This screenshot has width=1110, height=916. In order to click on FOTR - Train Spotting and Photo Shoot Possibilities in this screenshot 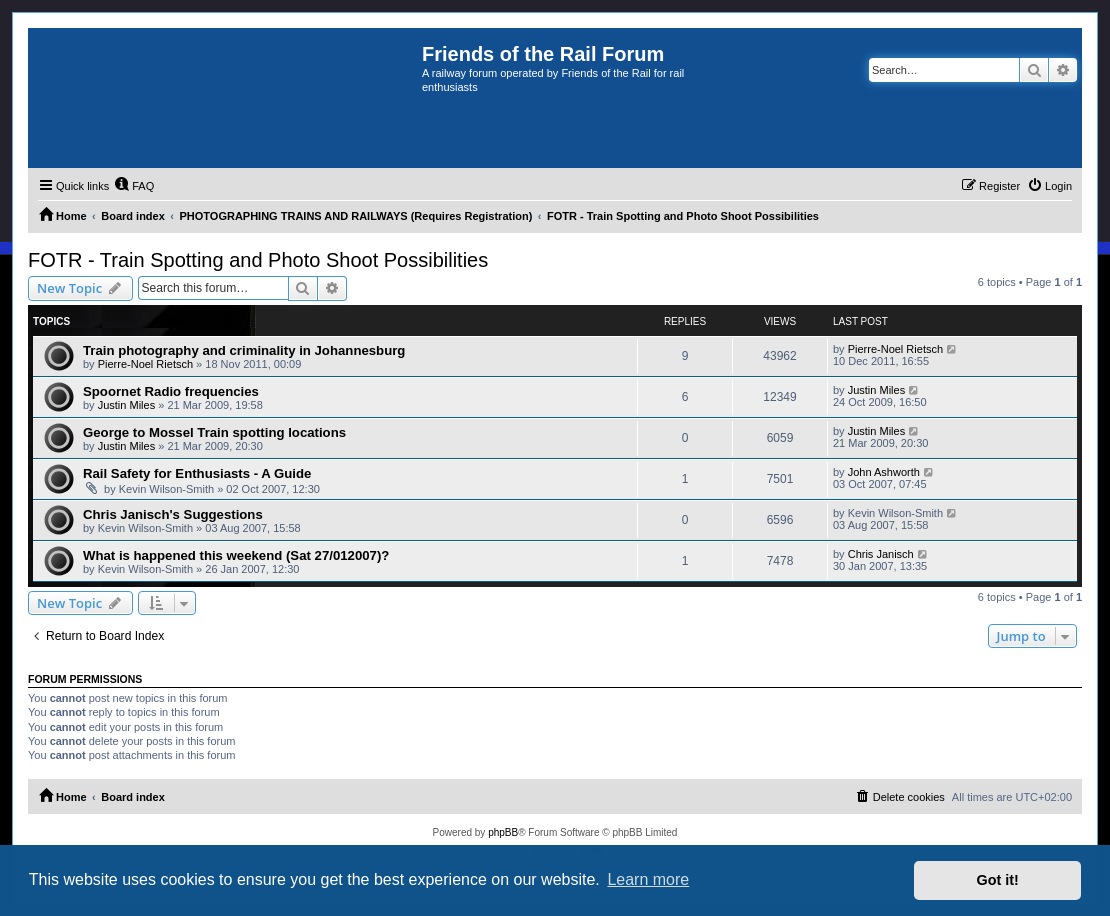, I will do `click(258, 260)`.